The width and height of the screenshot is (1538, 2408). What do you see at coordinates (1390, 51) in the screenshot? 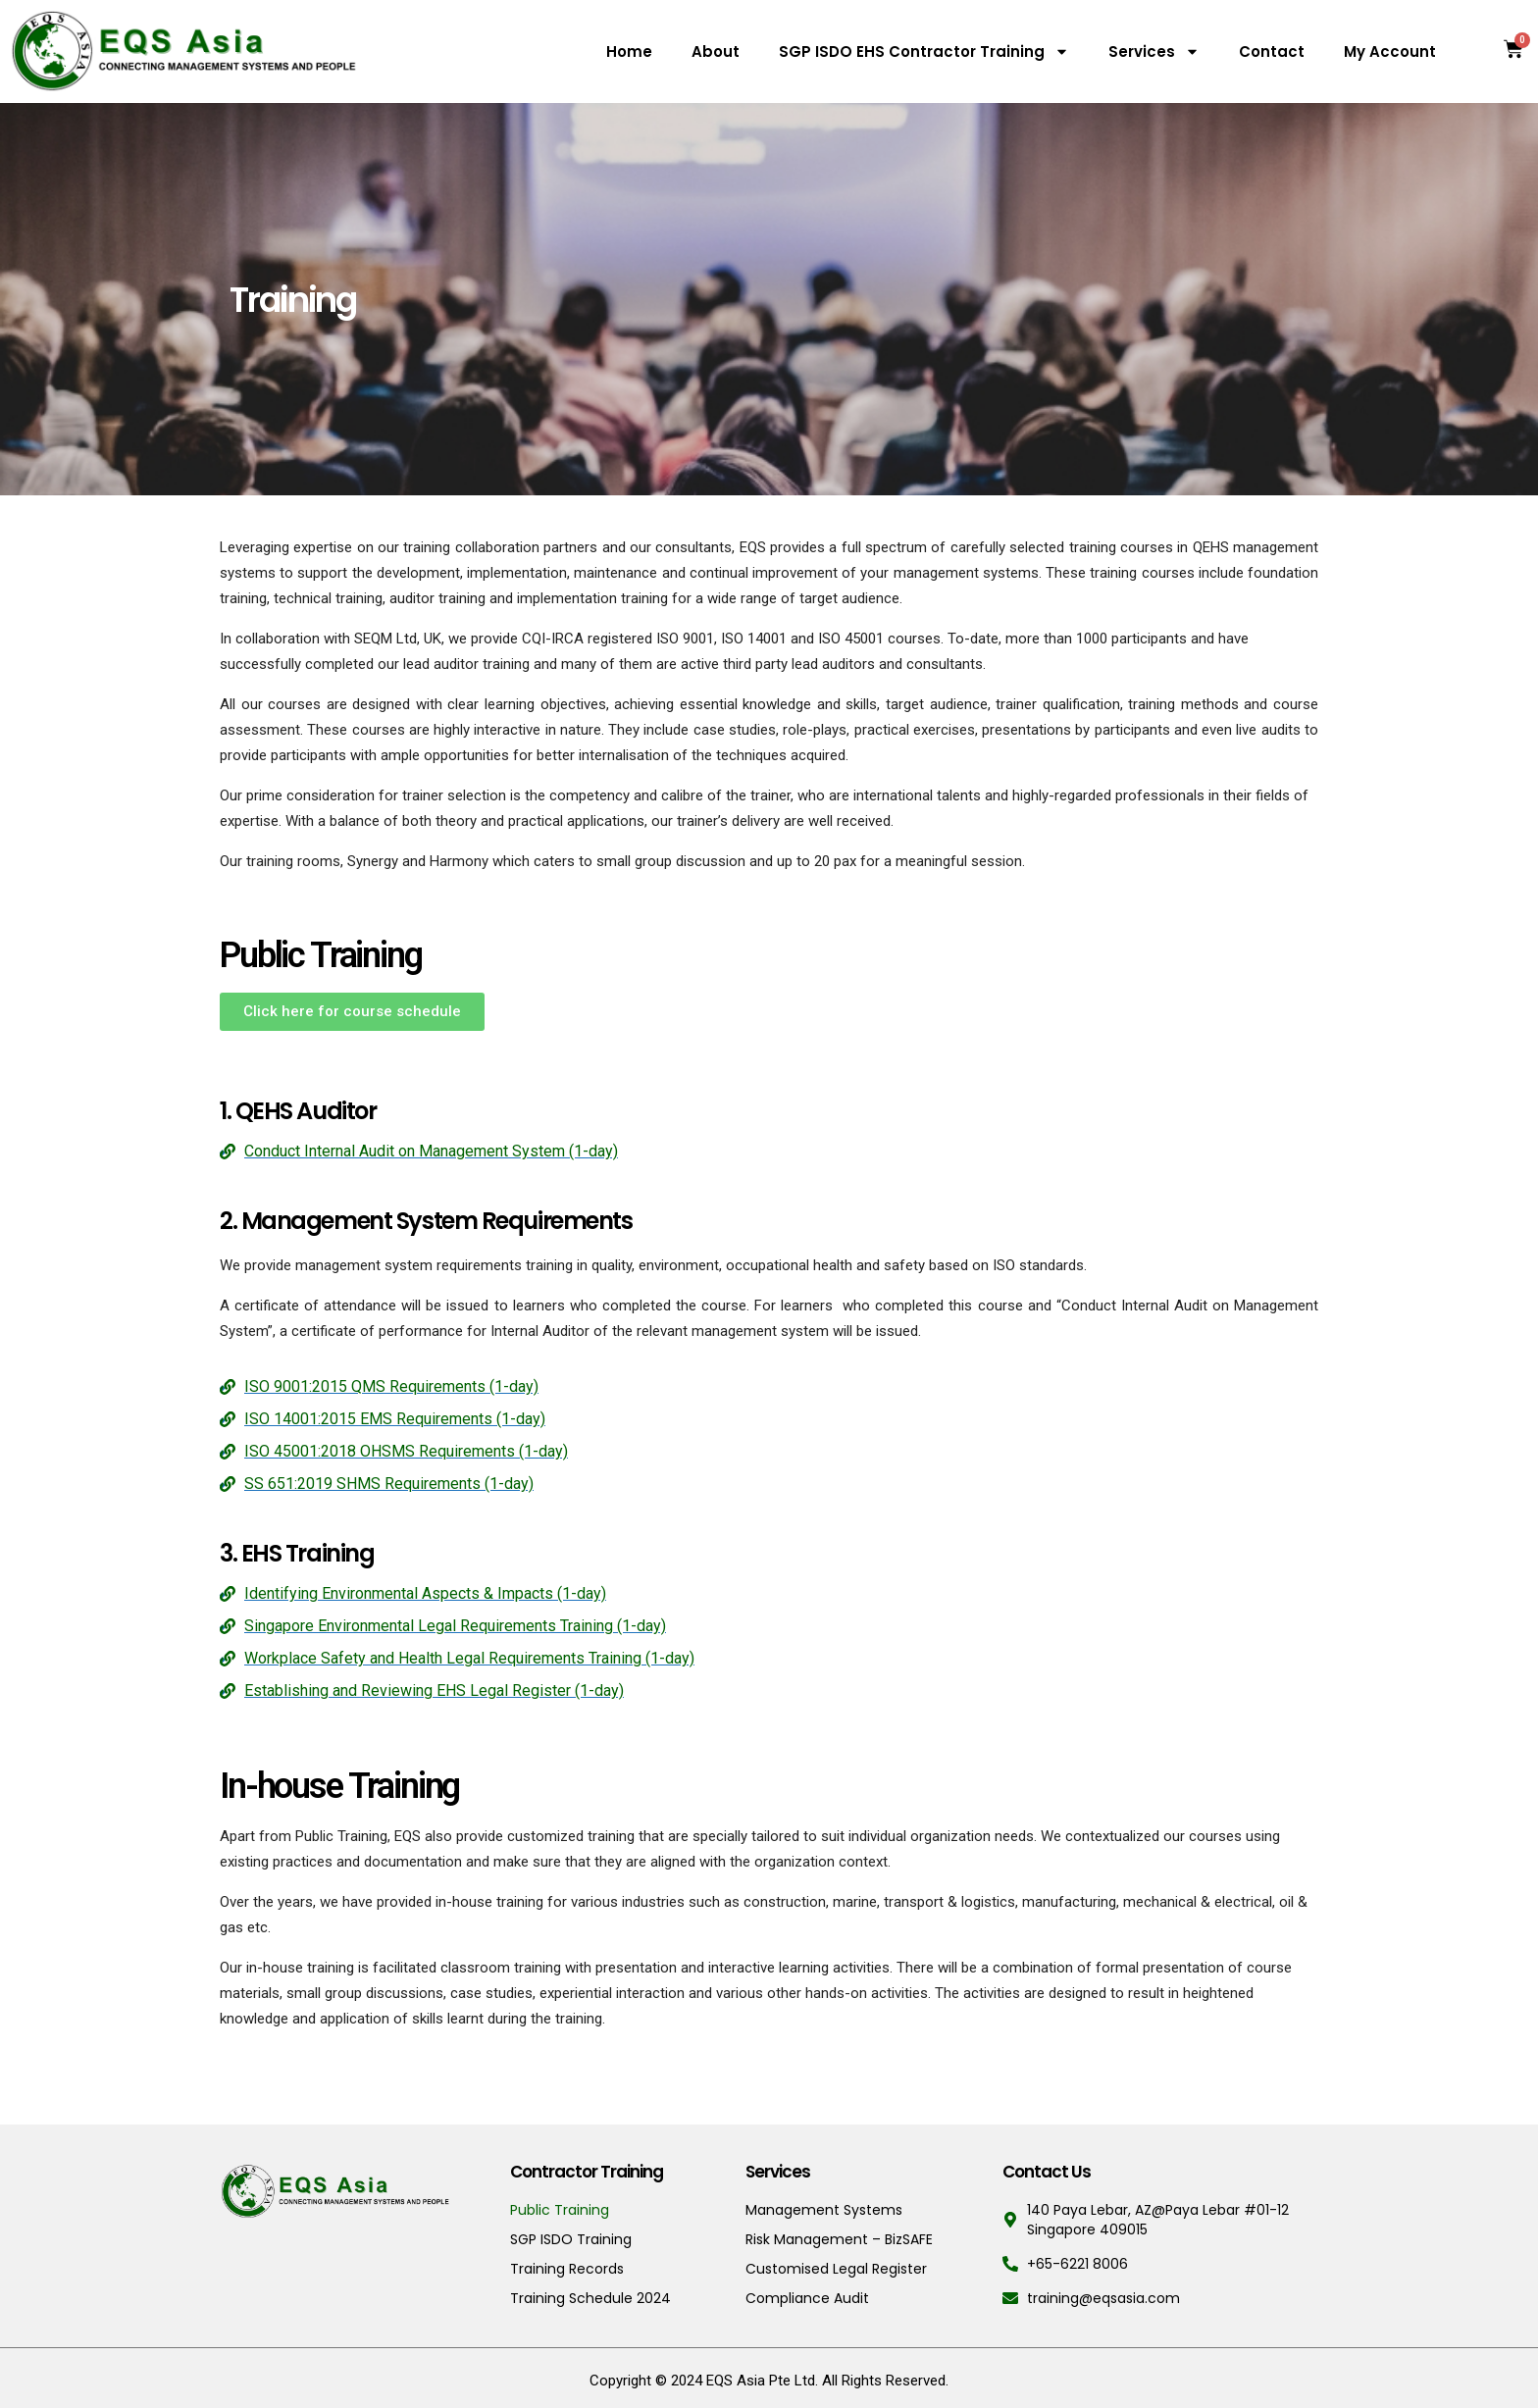
I see `My Account` at bounding box center [1390, 51].